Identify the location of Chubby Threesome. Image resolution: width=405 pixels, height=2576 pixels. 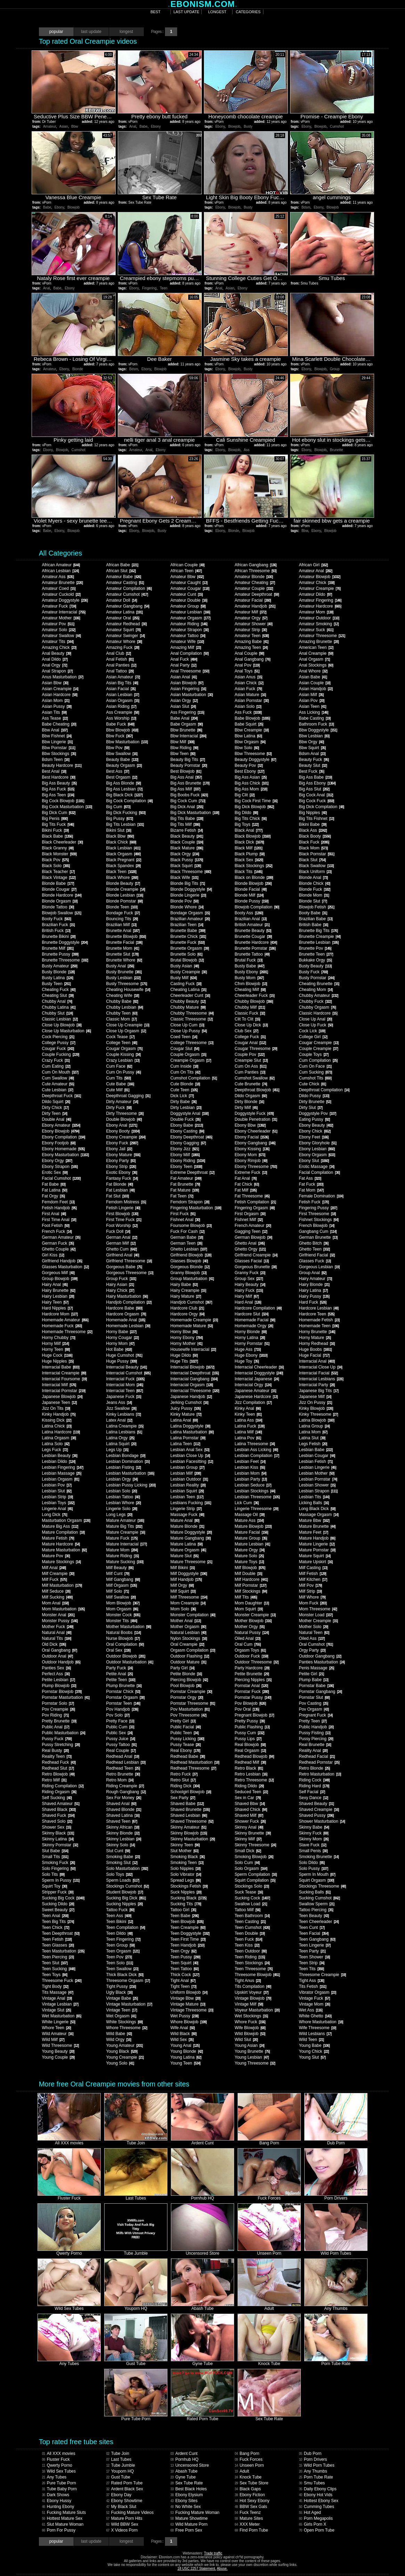
(192, 1013).